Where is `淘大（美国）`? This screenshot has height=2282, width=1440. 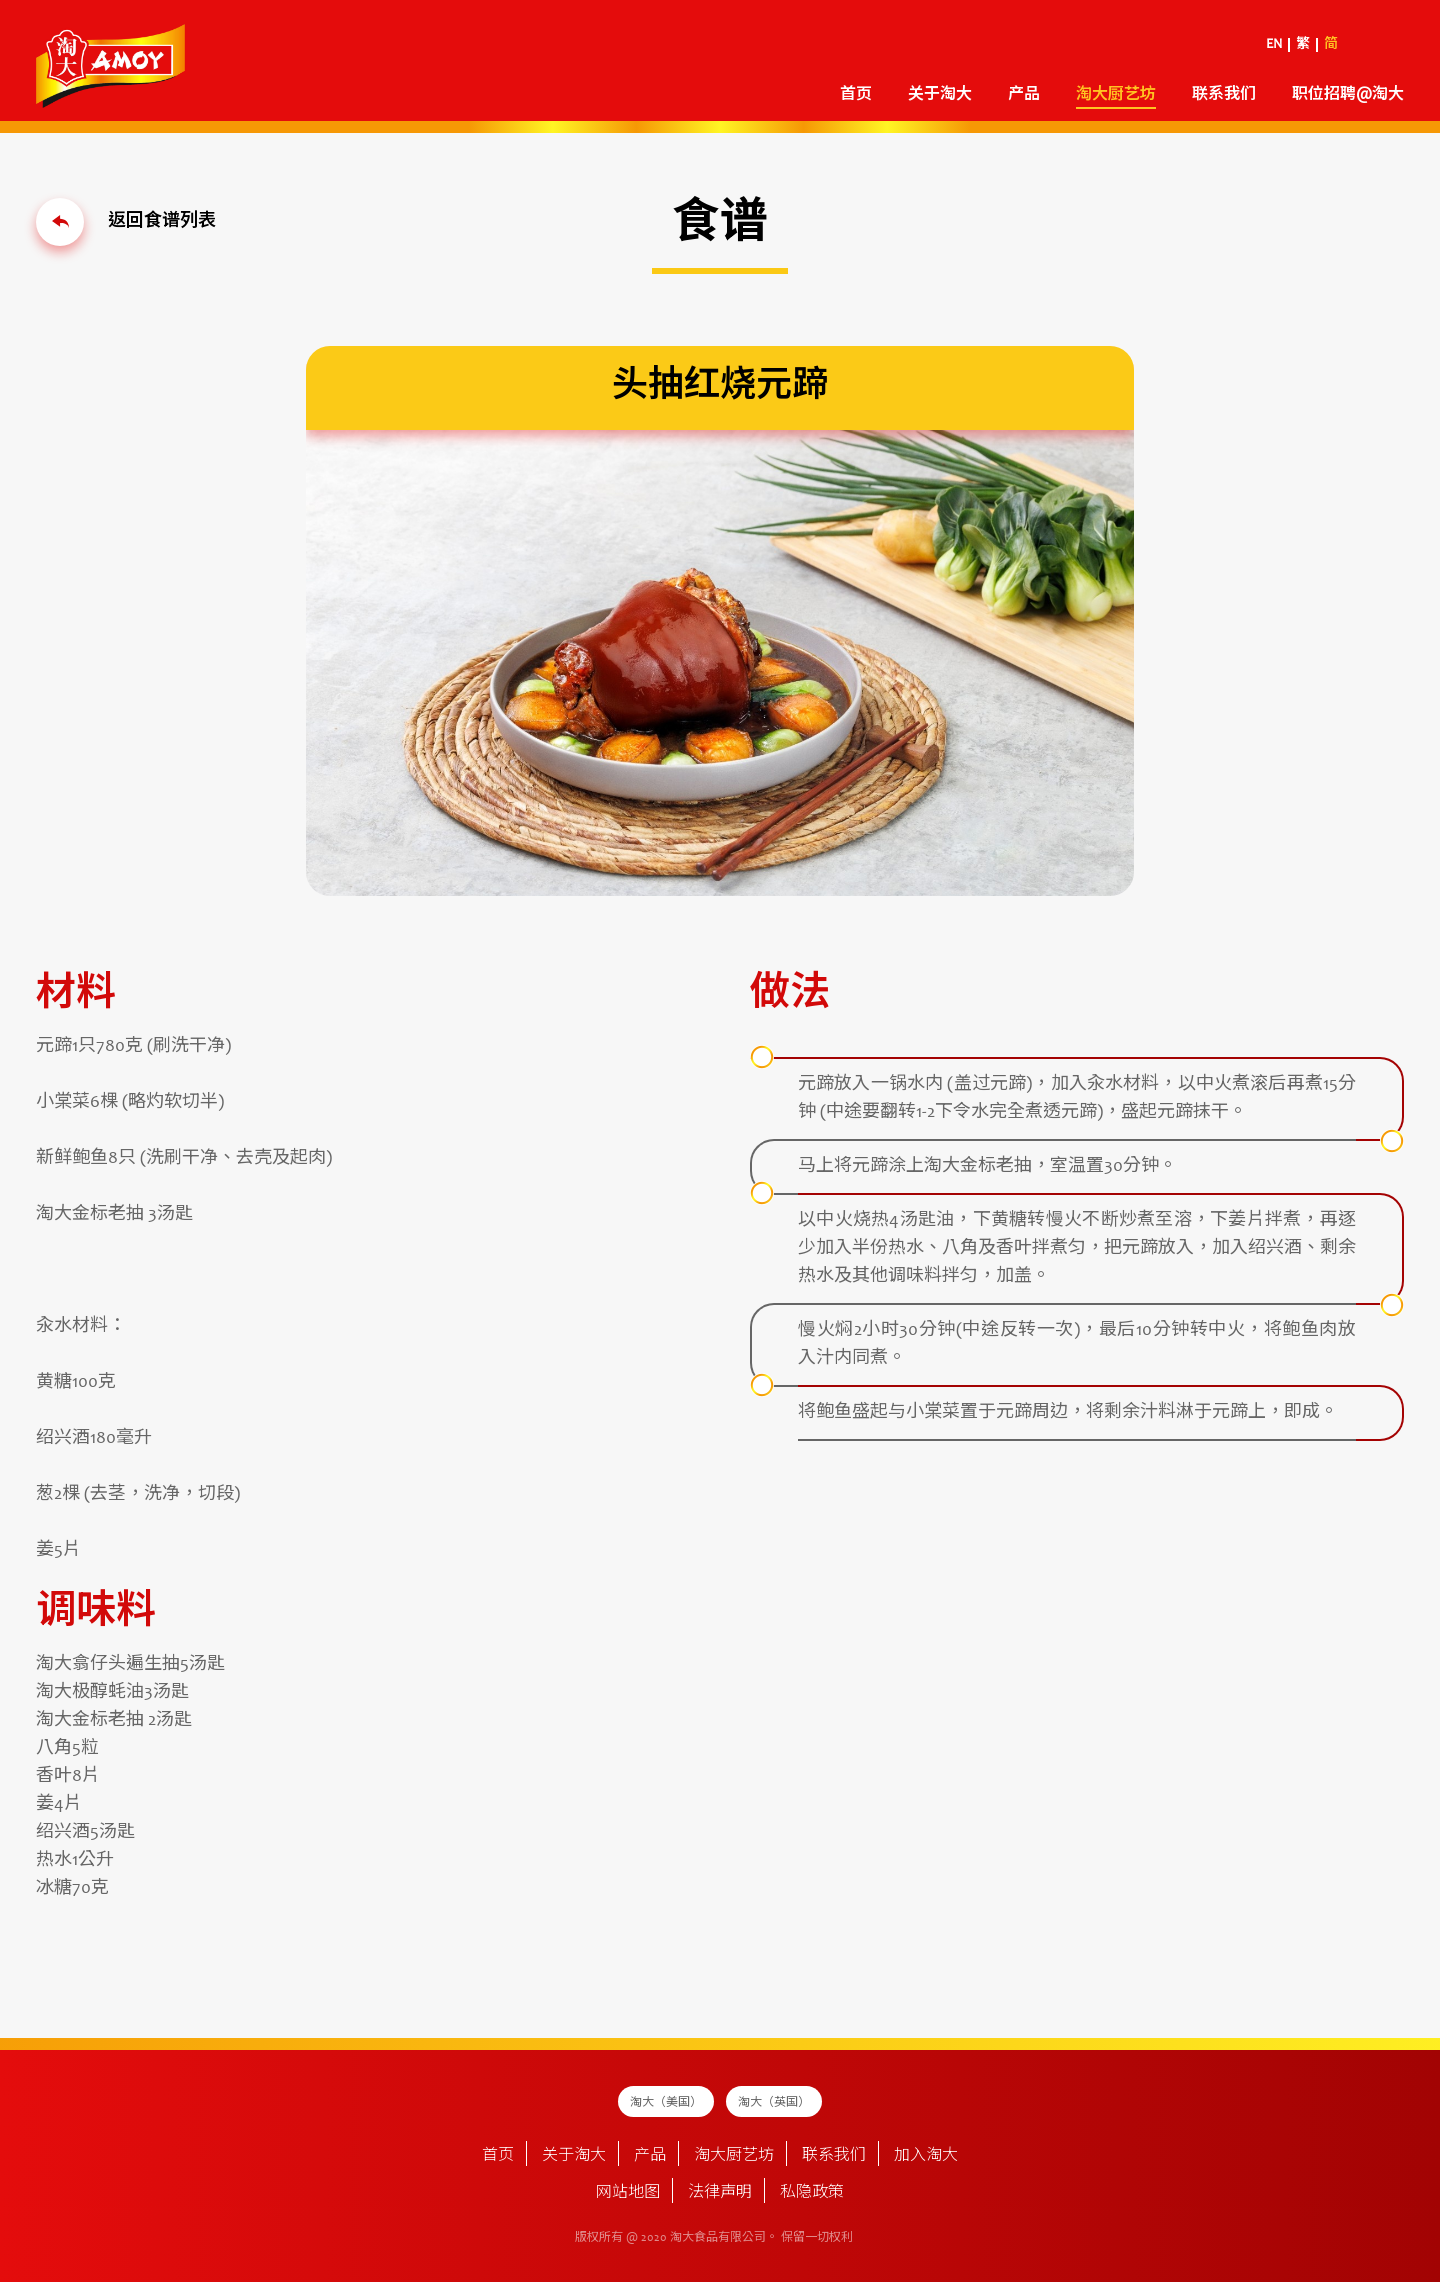
淘大（美国） is located at coordinates (666, 2103).